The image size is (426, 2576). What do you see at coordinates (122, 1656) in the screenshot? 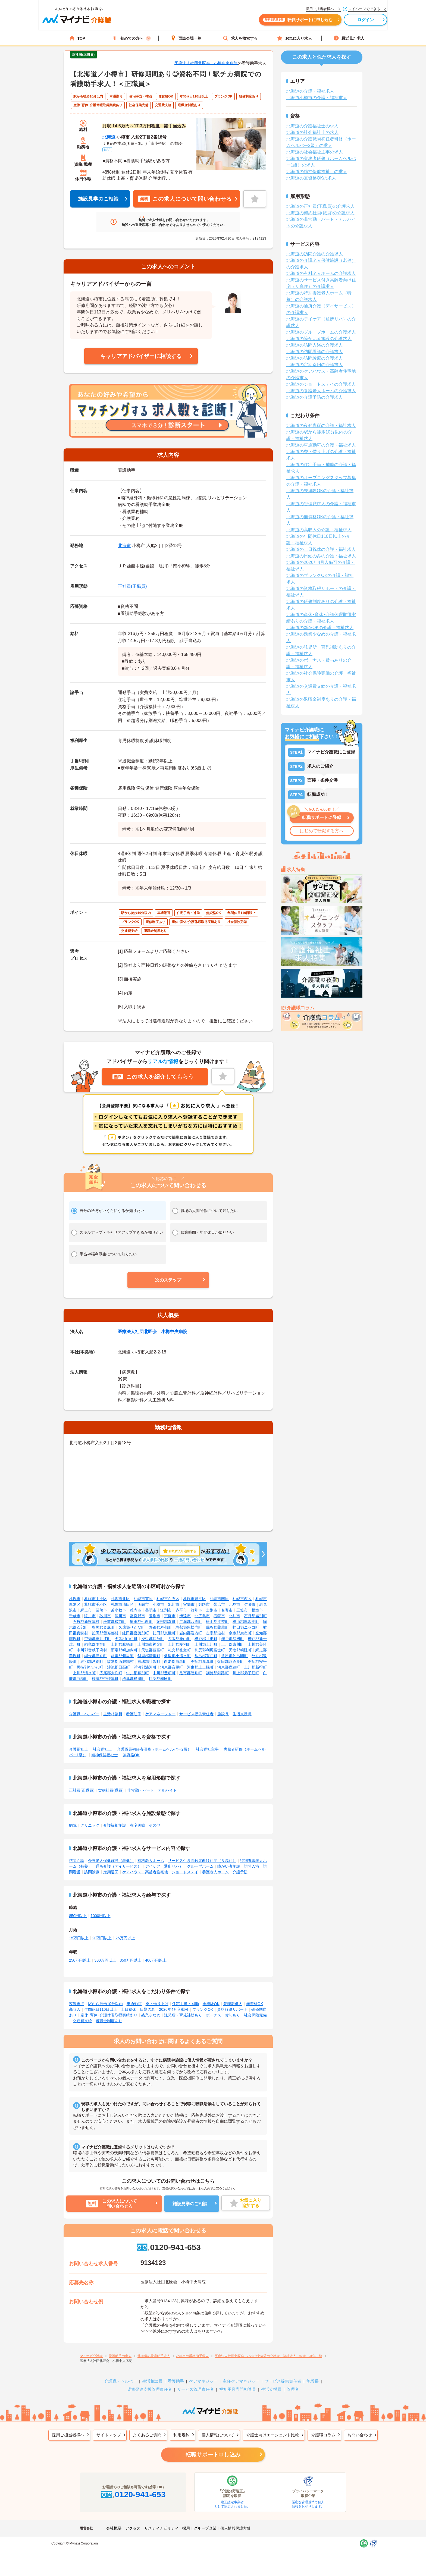
I see `斜里郡斜里町` at bounding box center [122, 1656].